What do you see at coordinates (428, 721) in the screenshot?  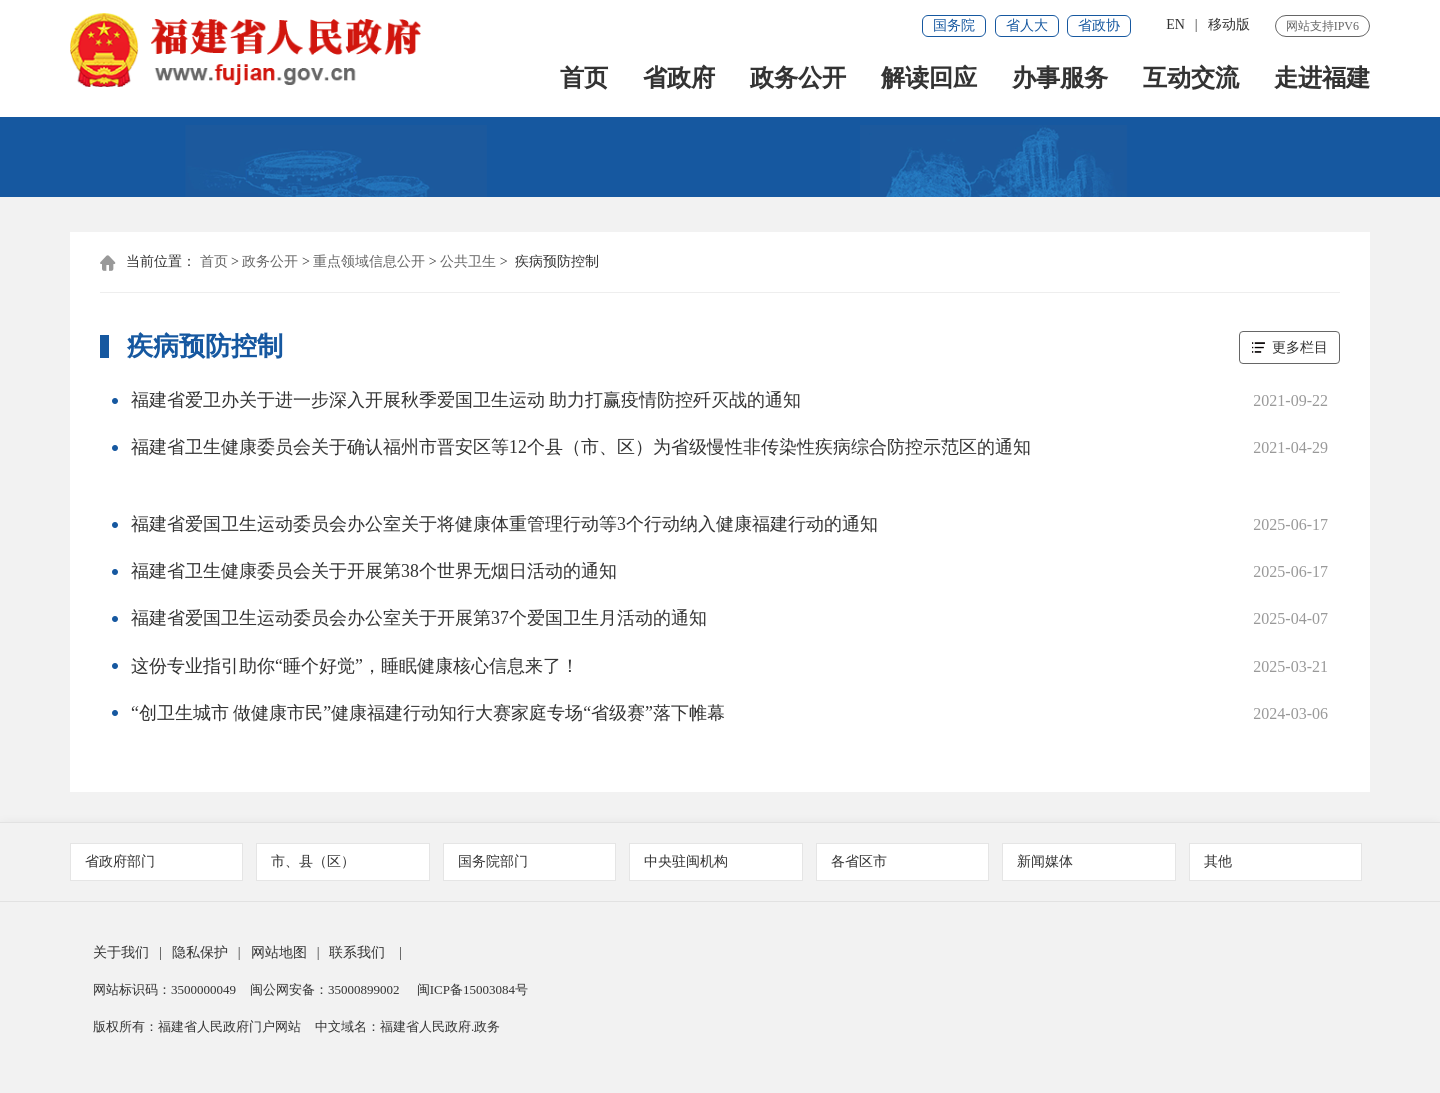 I see `“创卫生城市 做健康市民”健康福建行动知行大赛家庭专场“省级赛”落下帷幕` at bounding box center [428, 721].